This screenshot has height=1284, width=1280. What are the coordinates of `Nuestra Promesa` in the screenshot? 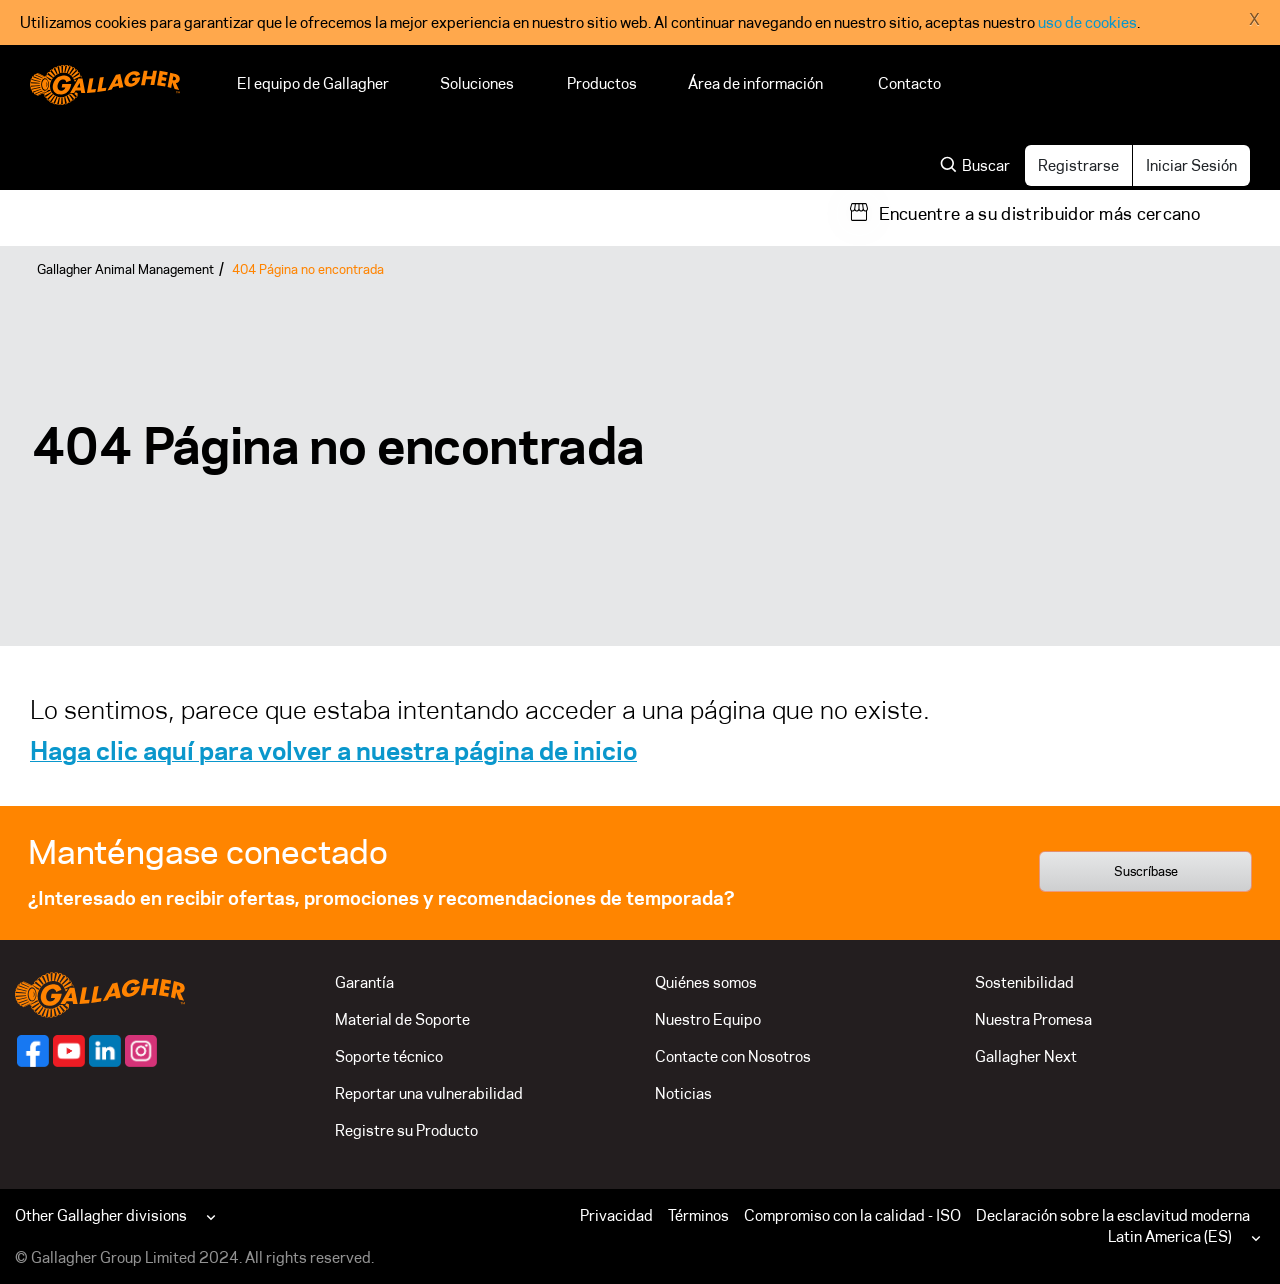 It's located at (1033, 1019).